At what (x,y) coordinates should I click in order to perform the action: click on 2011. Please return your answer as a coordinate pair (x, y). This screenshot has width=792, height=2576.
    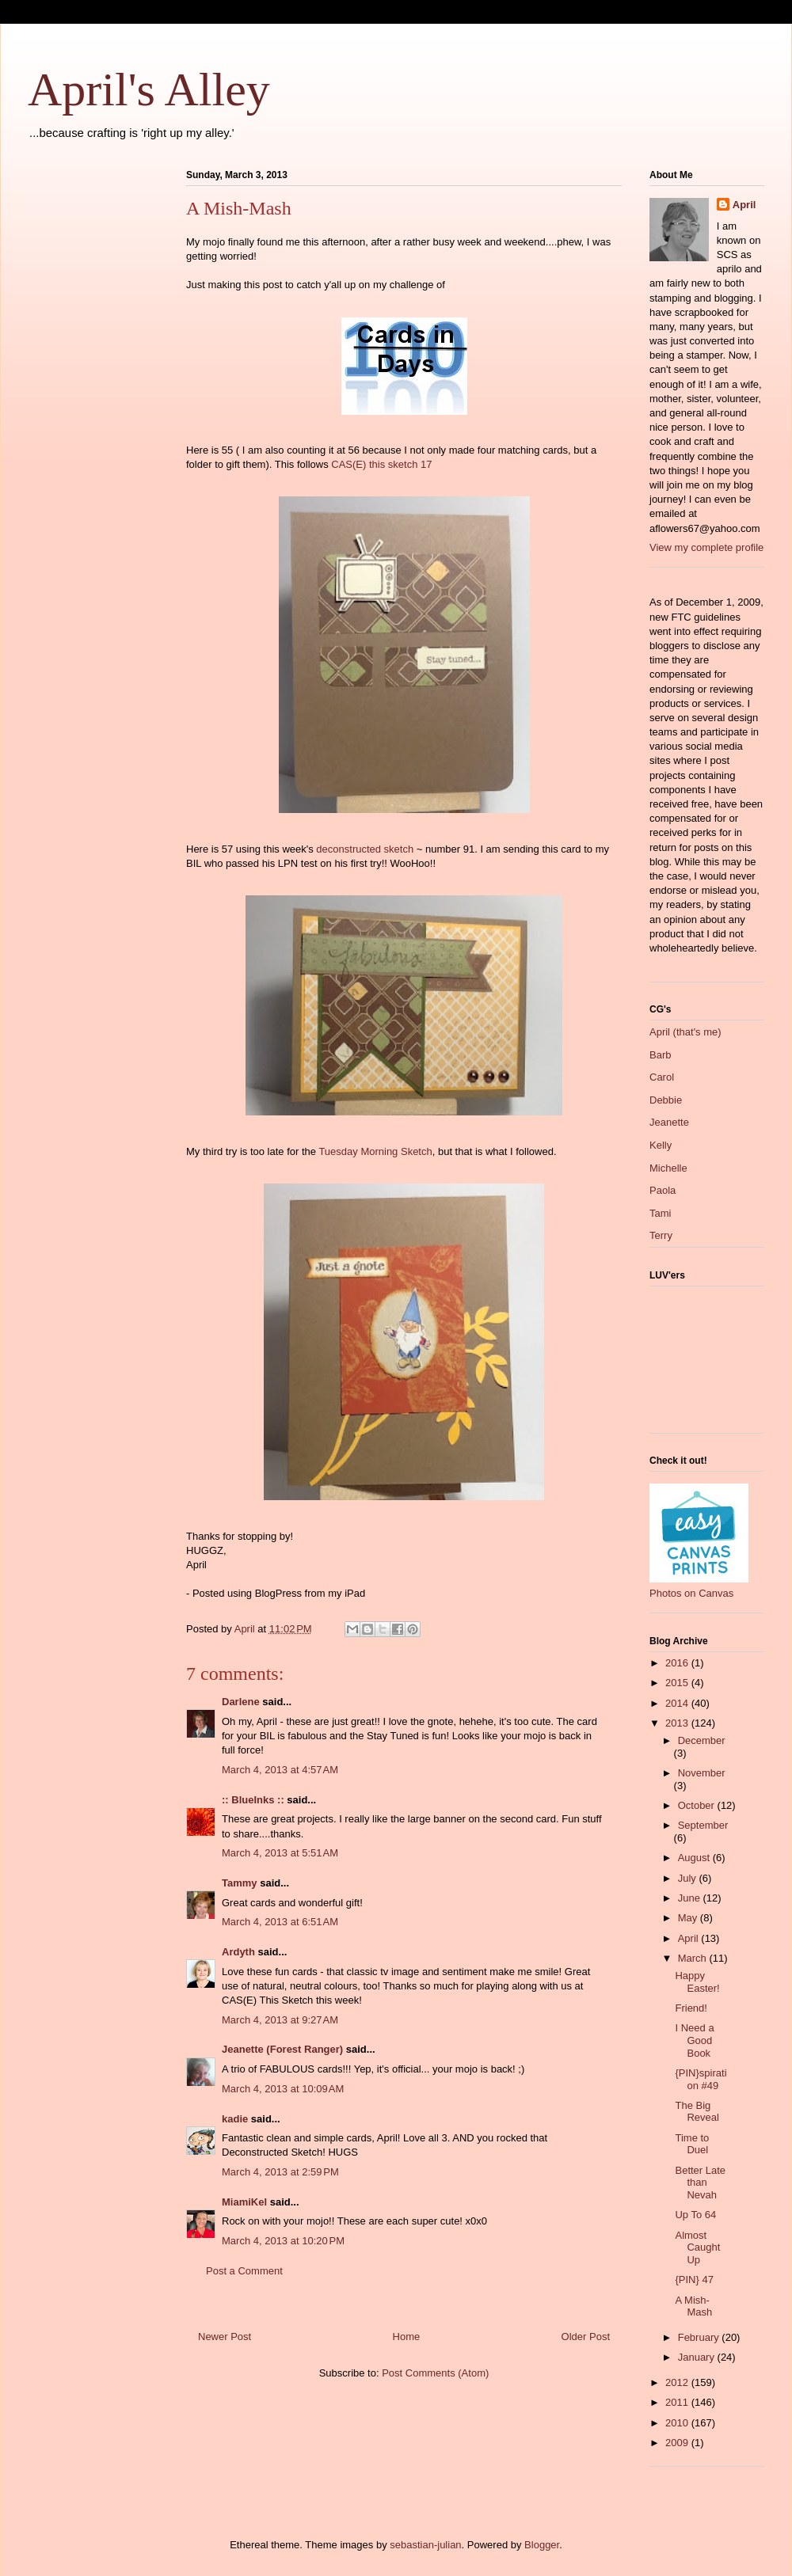
    Looking at the image, I should click on (678, 2402).